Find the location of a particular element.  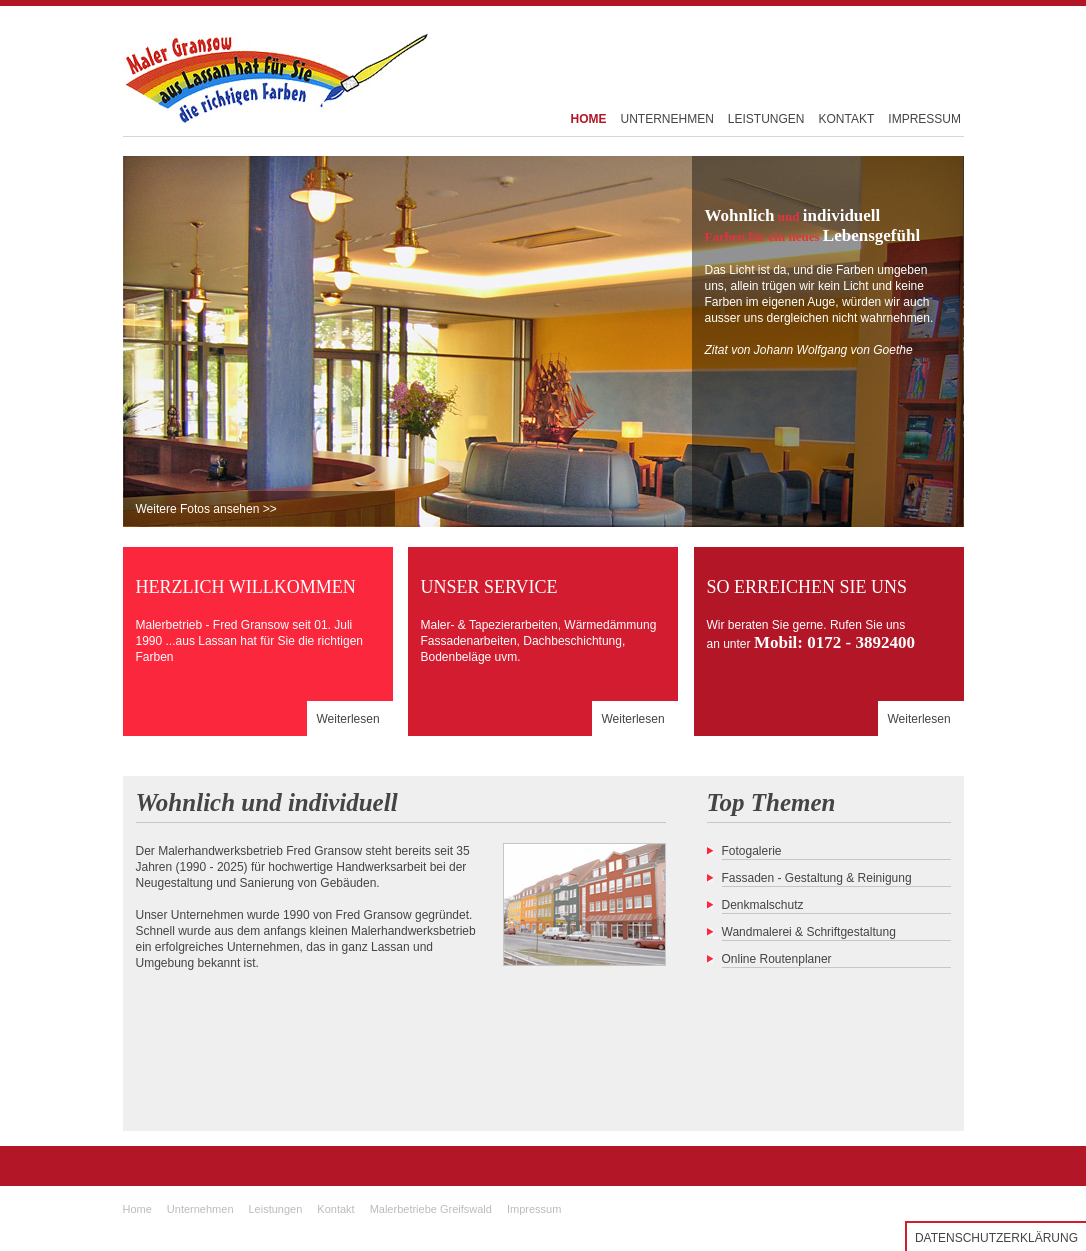

Home is located at coordinates (137, 1209).